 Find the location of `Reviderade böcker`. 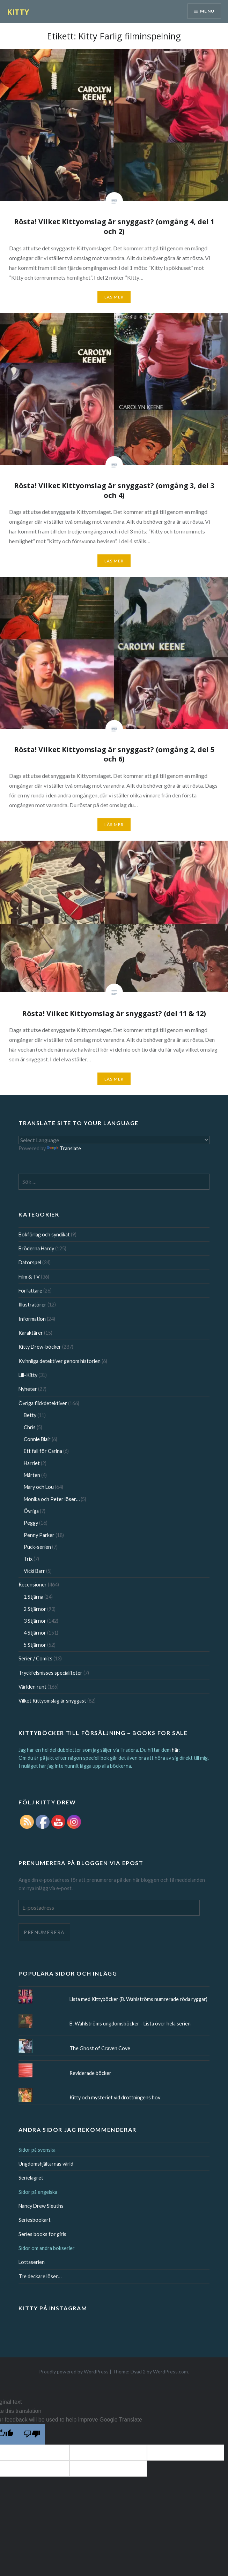

Reviderade böcker is located at coordinates (90, 2073).